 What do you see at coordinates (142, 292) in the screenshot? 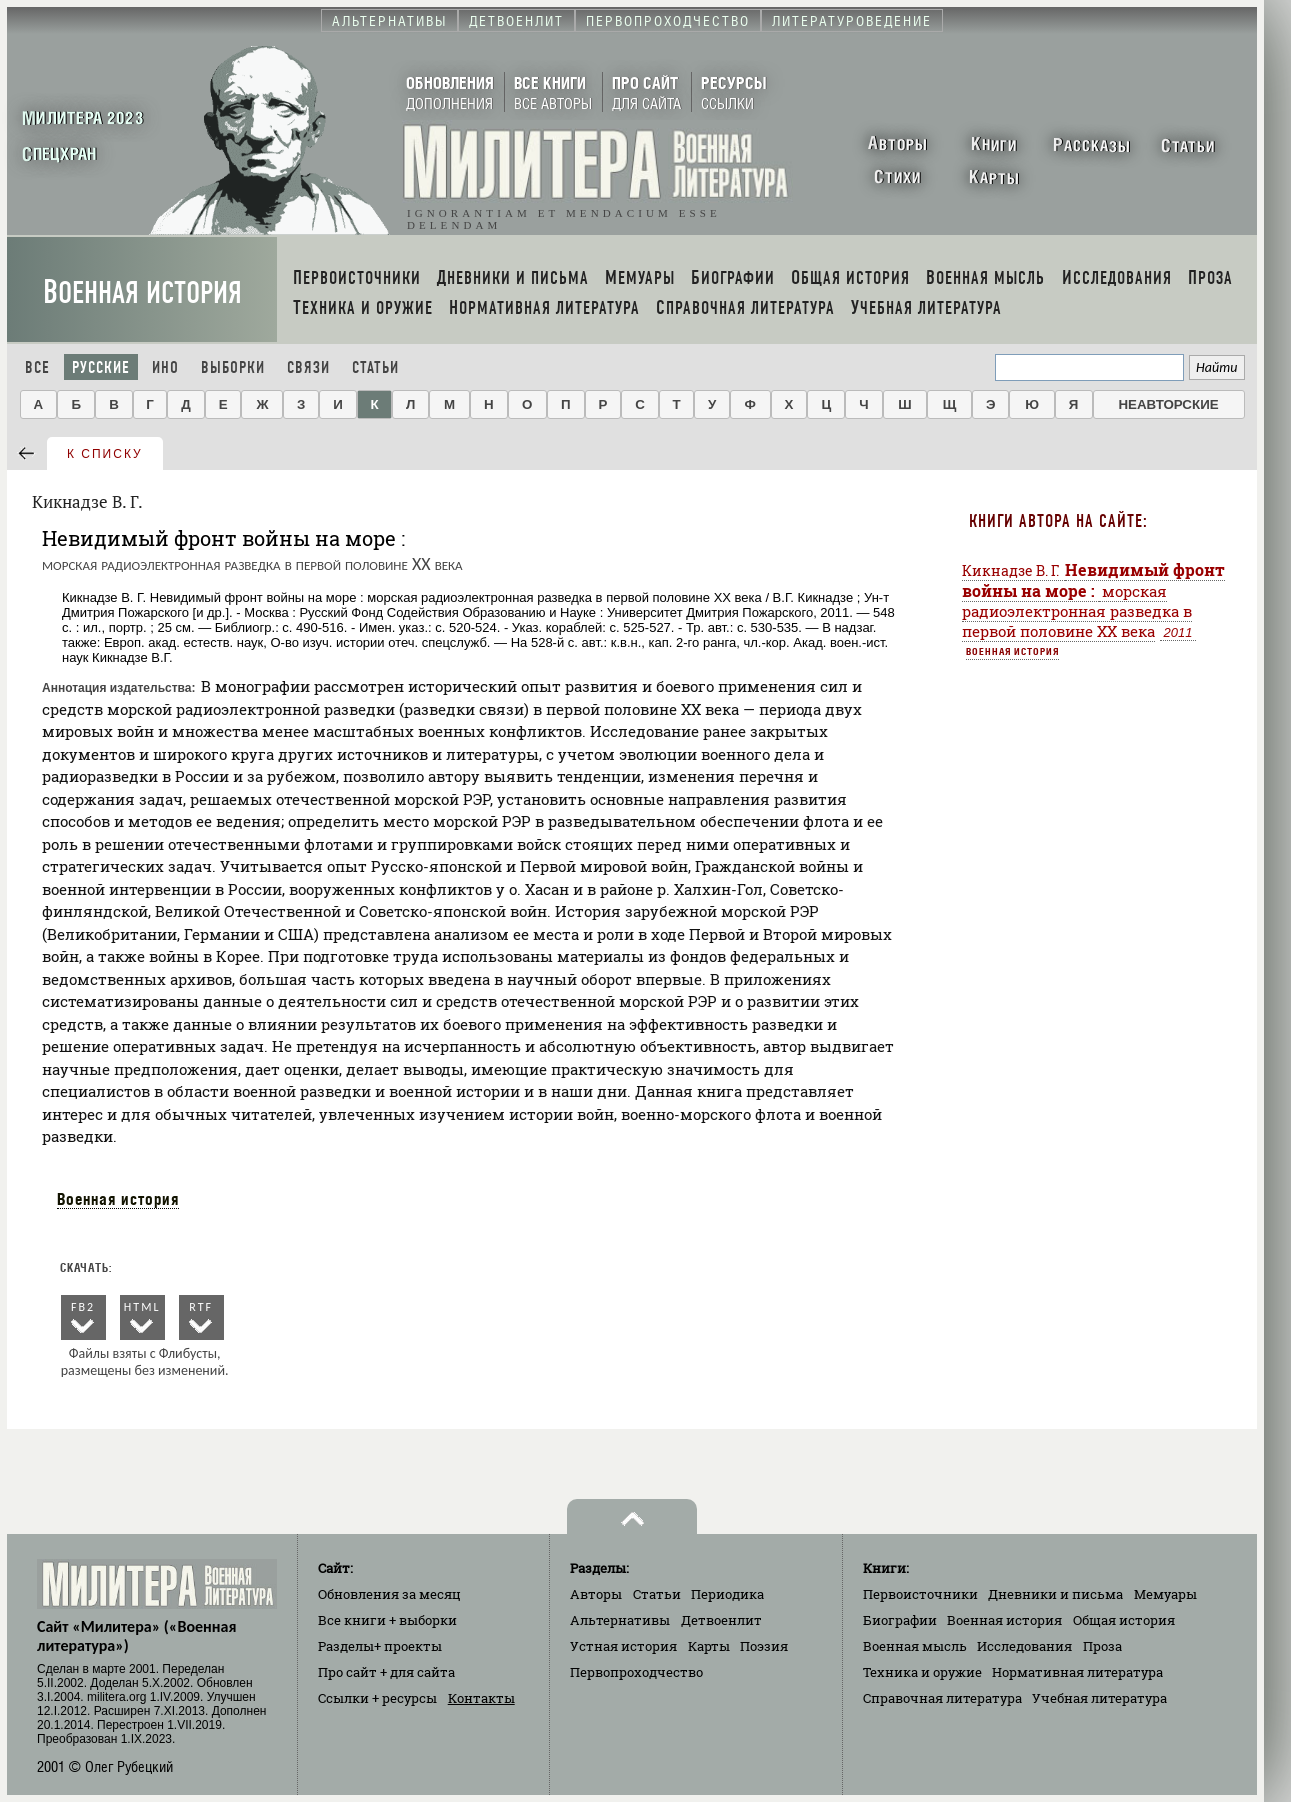
I see `Военная история` at bounding box center [142, 292].